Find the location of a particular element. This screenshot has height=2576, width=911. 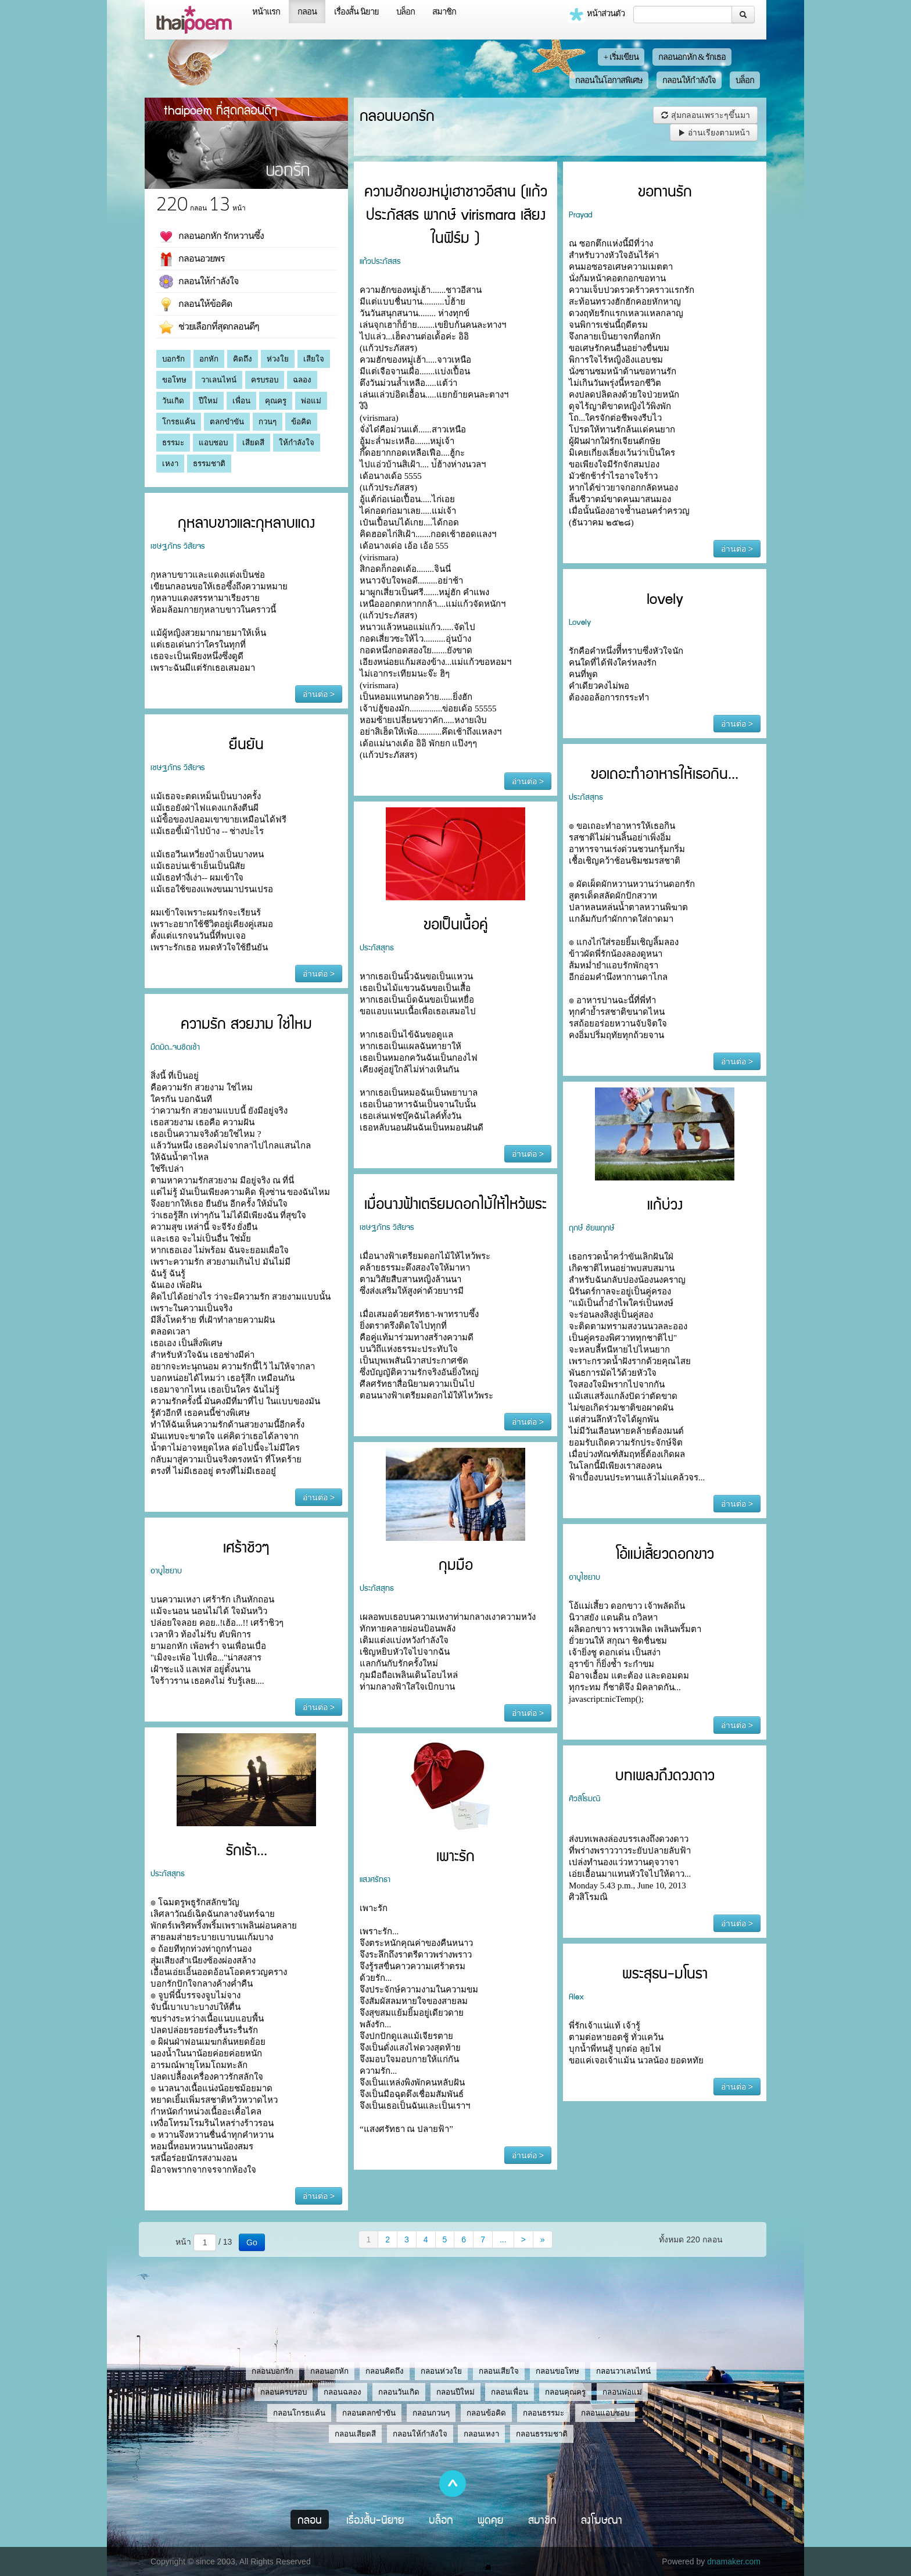

กลอนวาเลนไทน์ is located at coordinates (623, 2371).